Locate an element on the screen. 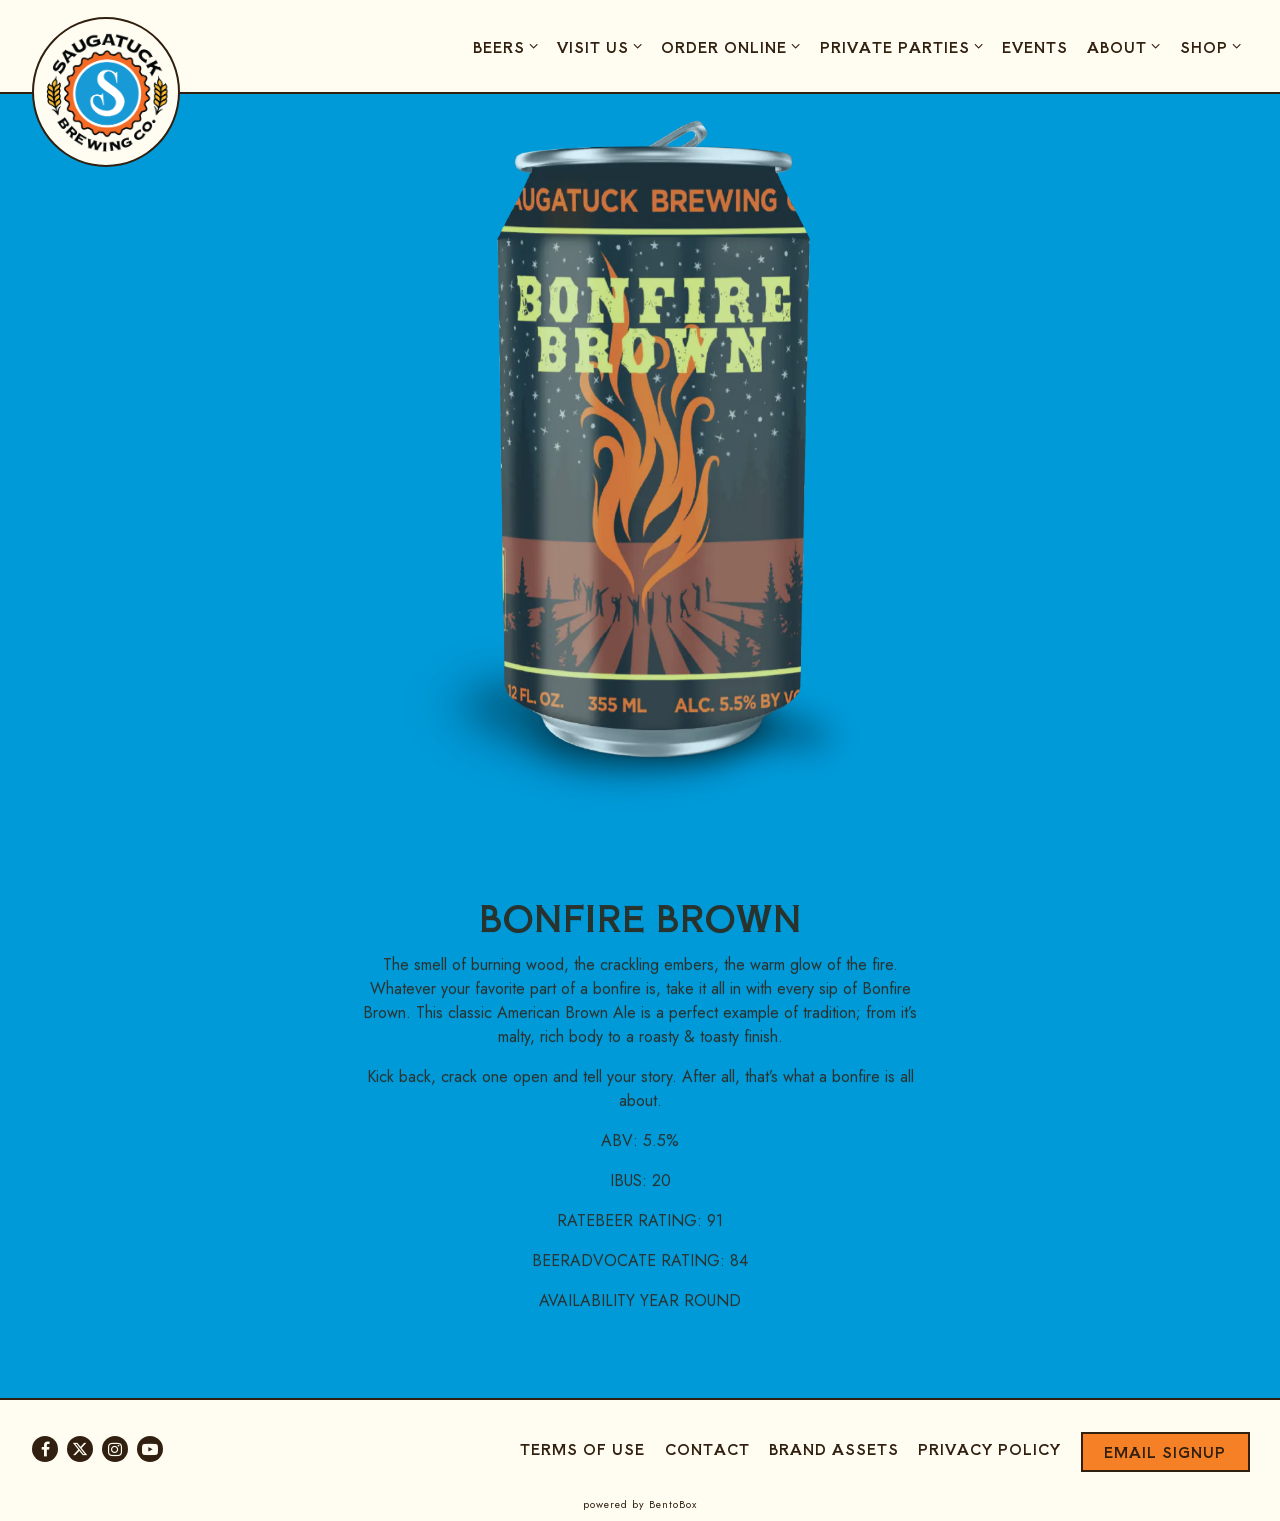  Email Signup is located at coordinates (1165, 1451).